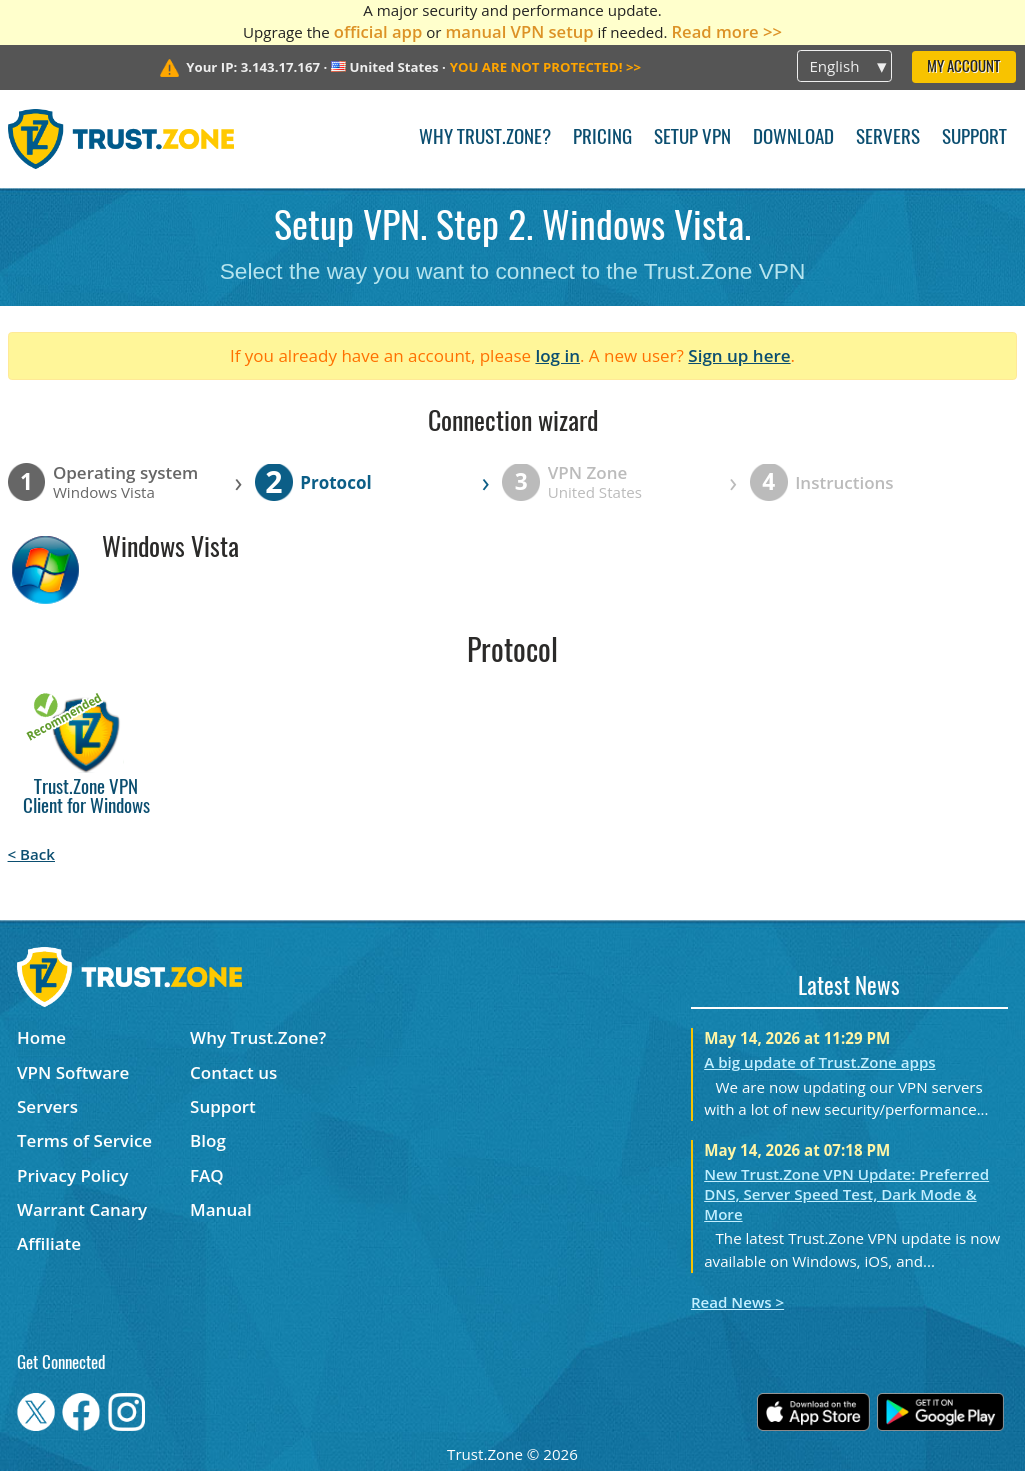 This screenshot has height=1471, width=1025. What do you see at coordinates (819, 1062) in the screenshot?
I see `A big update of Trust.Zone apps` at bounding box center [819, 1062].